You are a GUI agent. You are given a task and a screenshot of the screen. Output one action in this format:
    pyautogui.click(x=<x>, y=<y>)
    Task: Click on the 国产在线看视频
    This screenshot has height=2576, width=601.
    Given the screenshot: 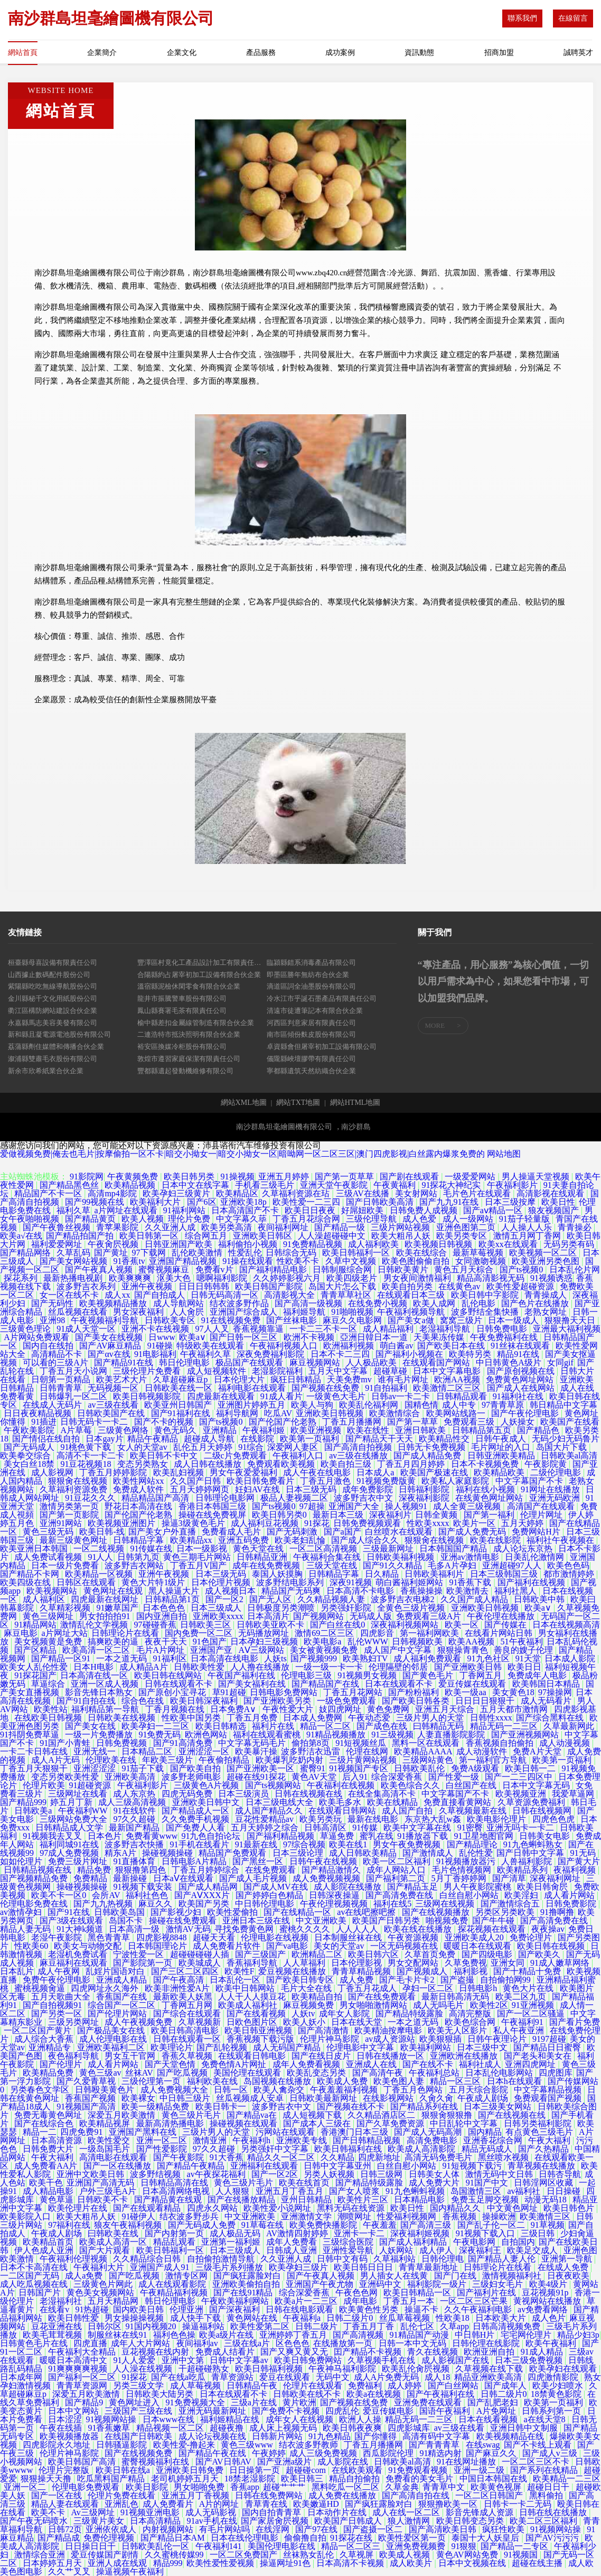 What is the action you would take?
    pyautogui.click(x=257, y=2013)
    